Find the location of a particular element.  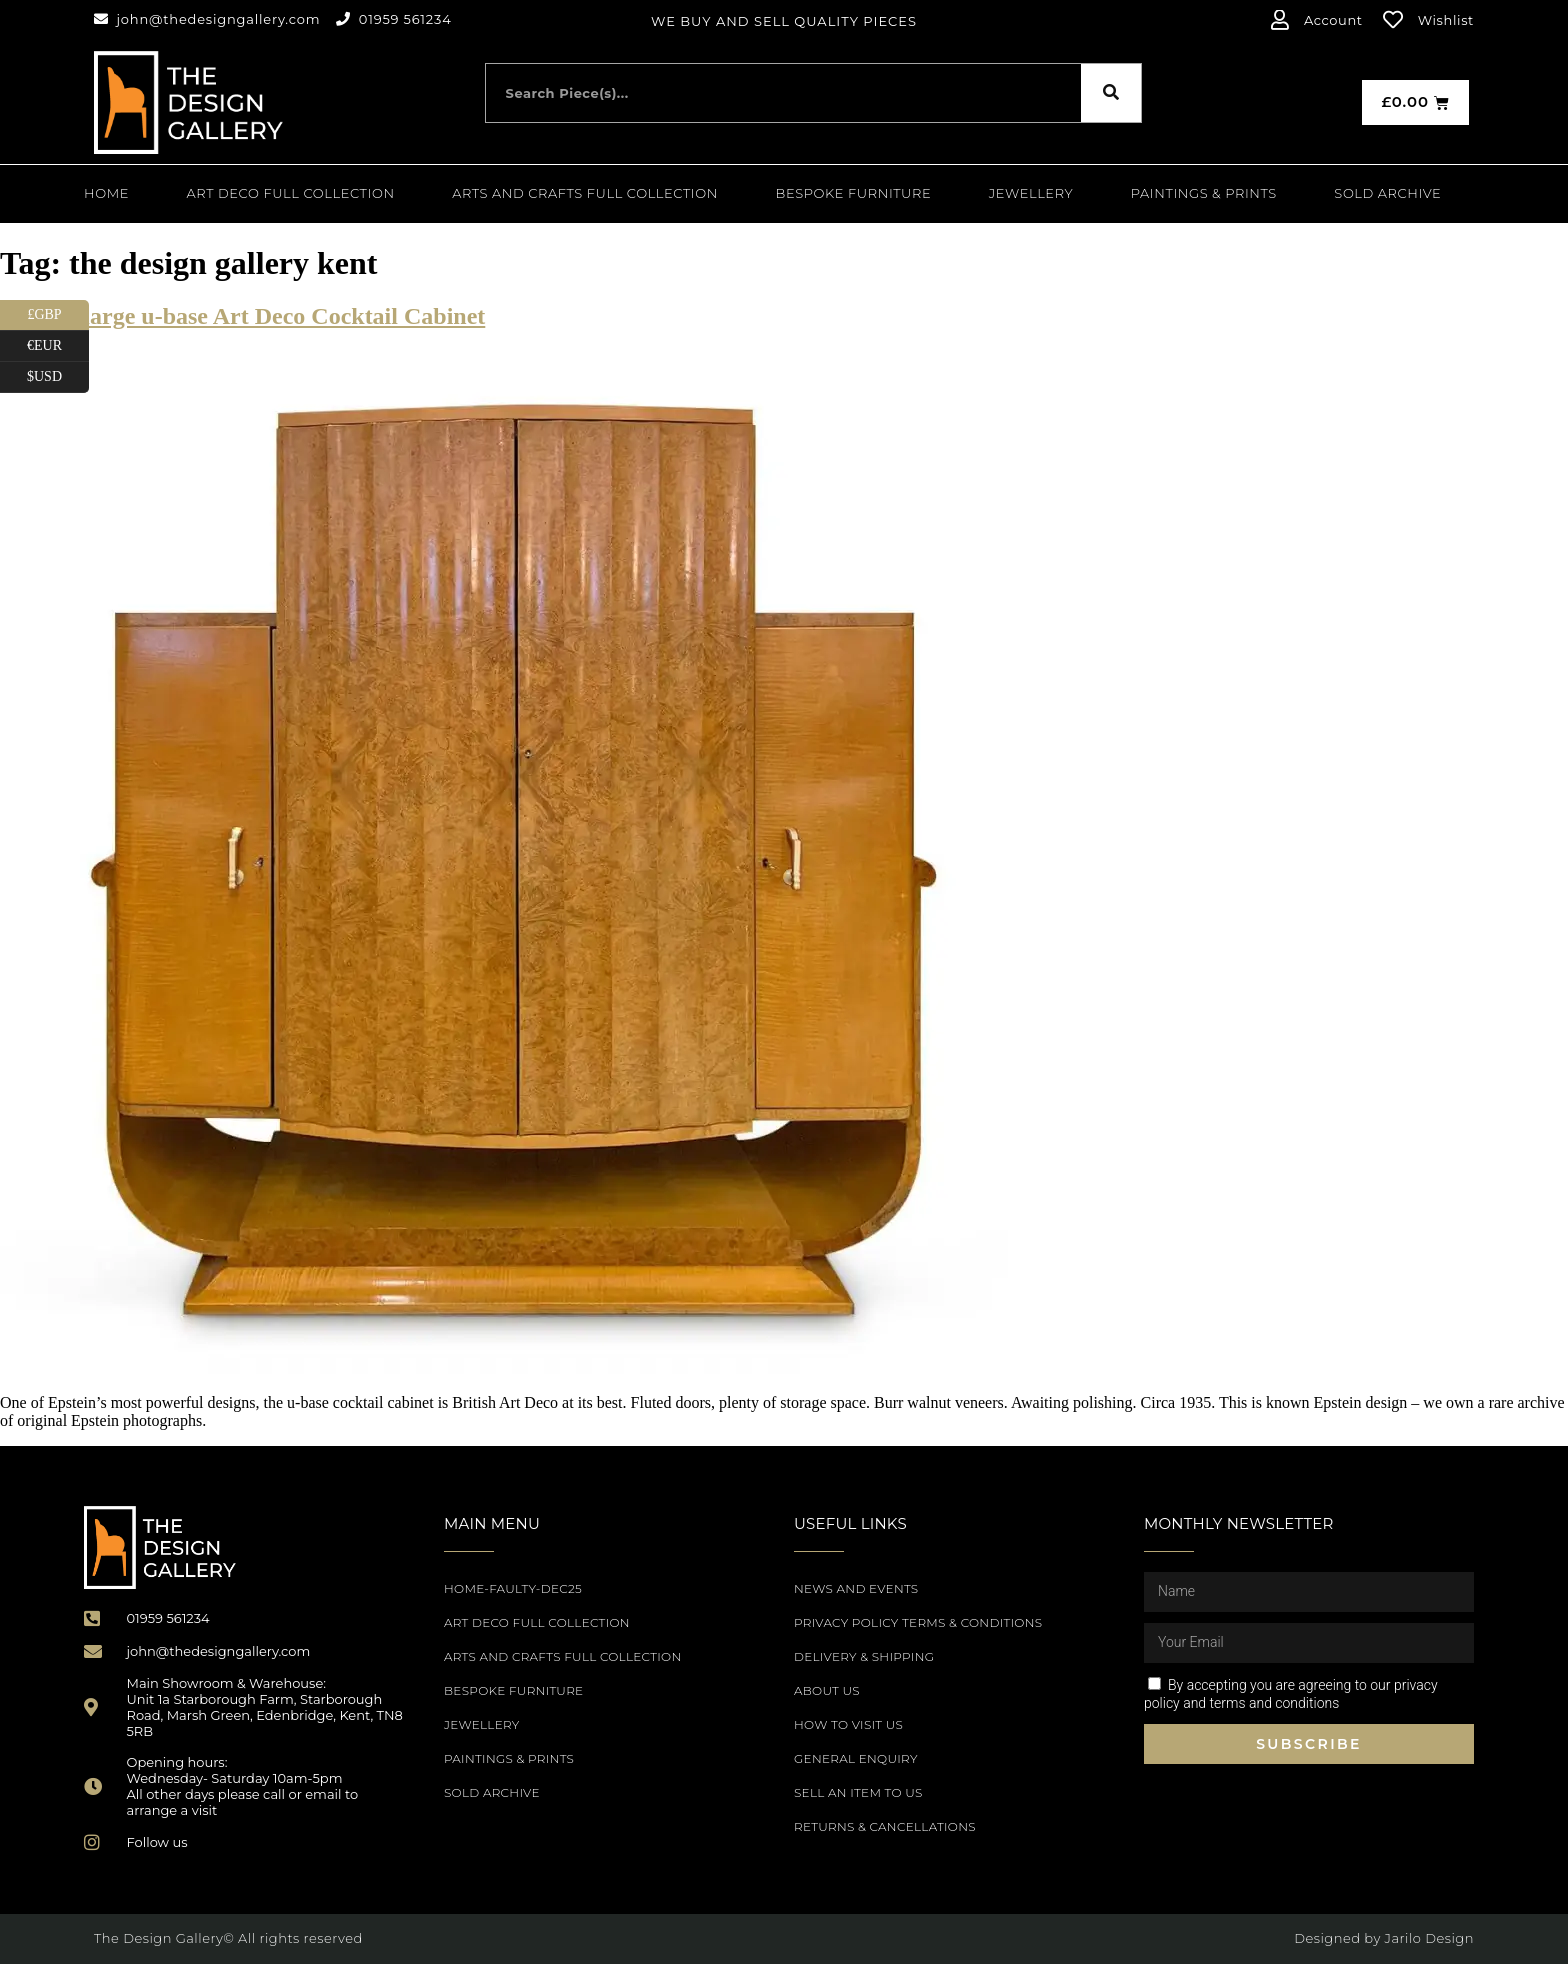

SOLD ARCHIVE is located at coordinates (1387, 193).